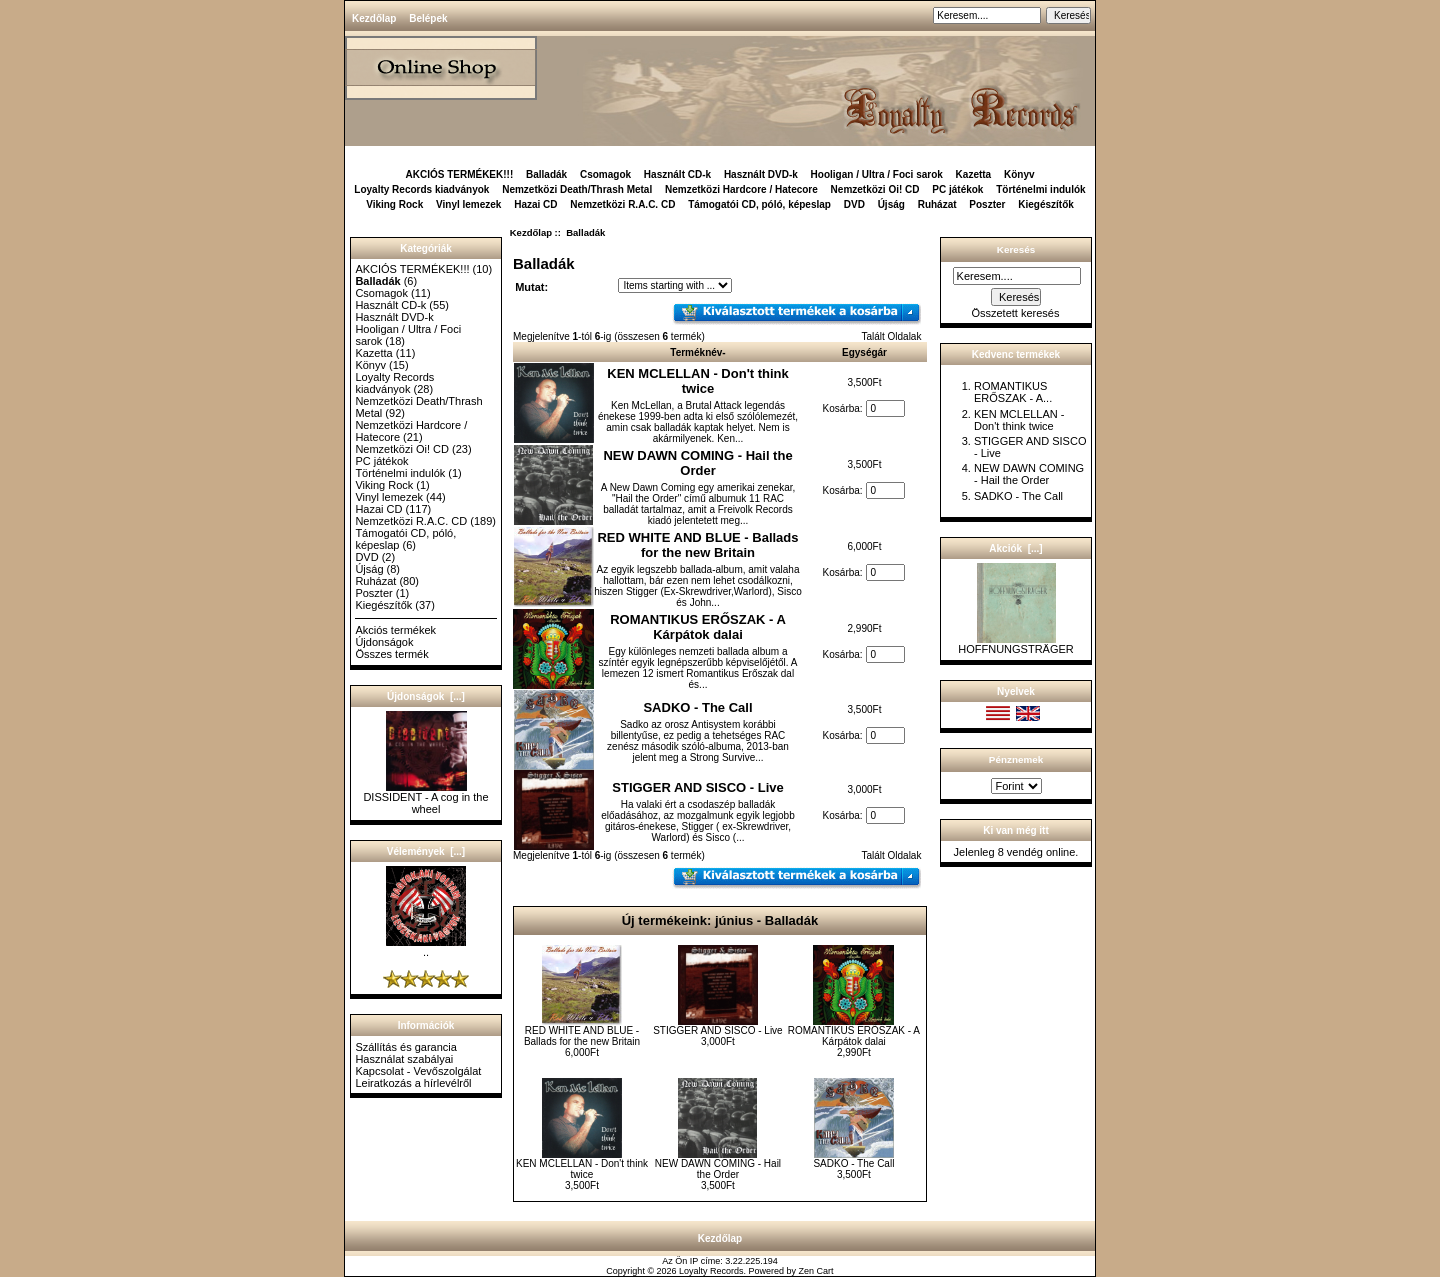 The width and height of the screenshot is (1440, 1277). Describe the element at coordinates (697, 352) in the screenshot. I see `Terméknév-` at that location.